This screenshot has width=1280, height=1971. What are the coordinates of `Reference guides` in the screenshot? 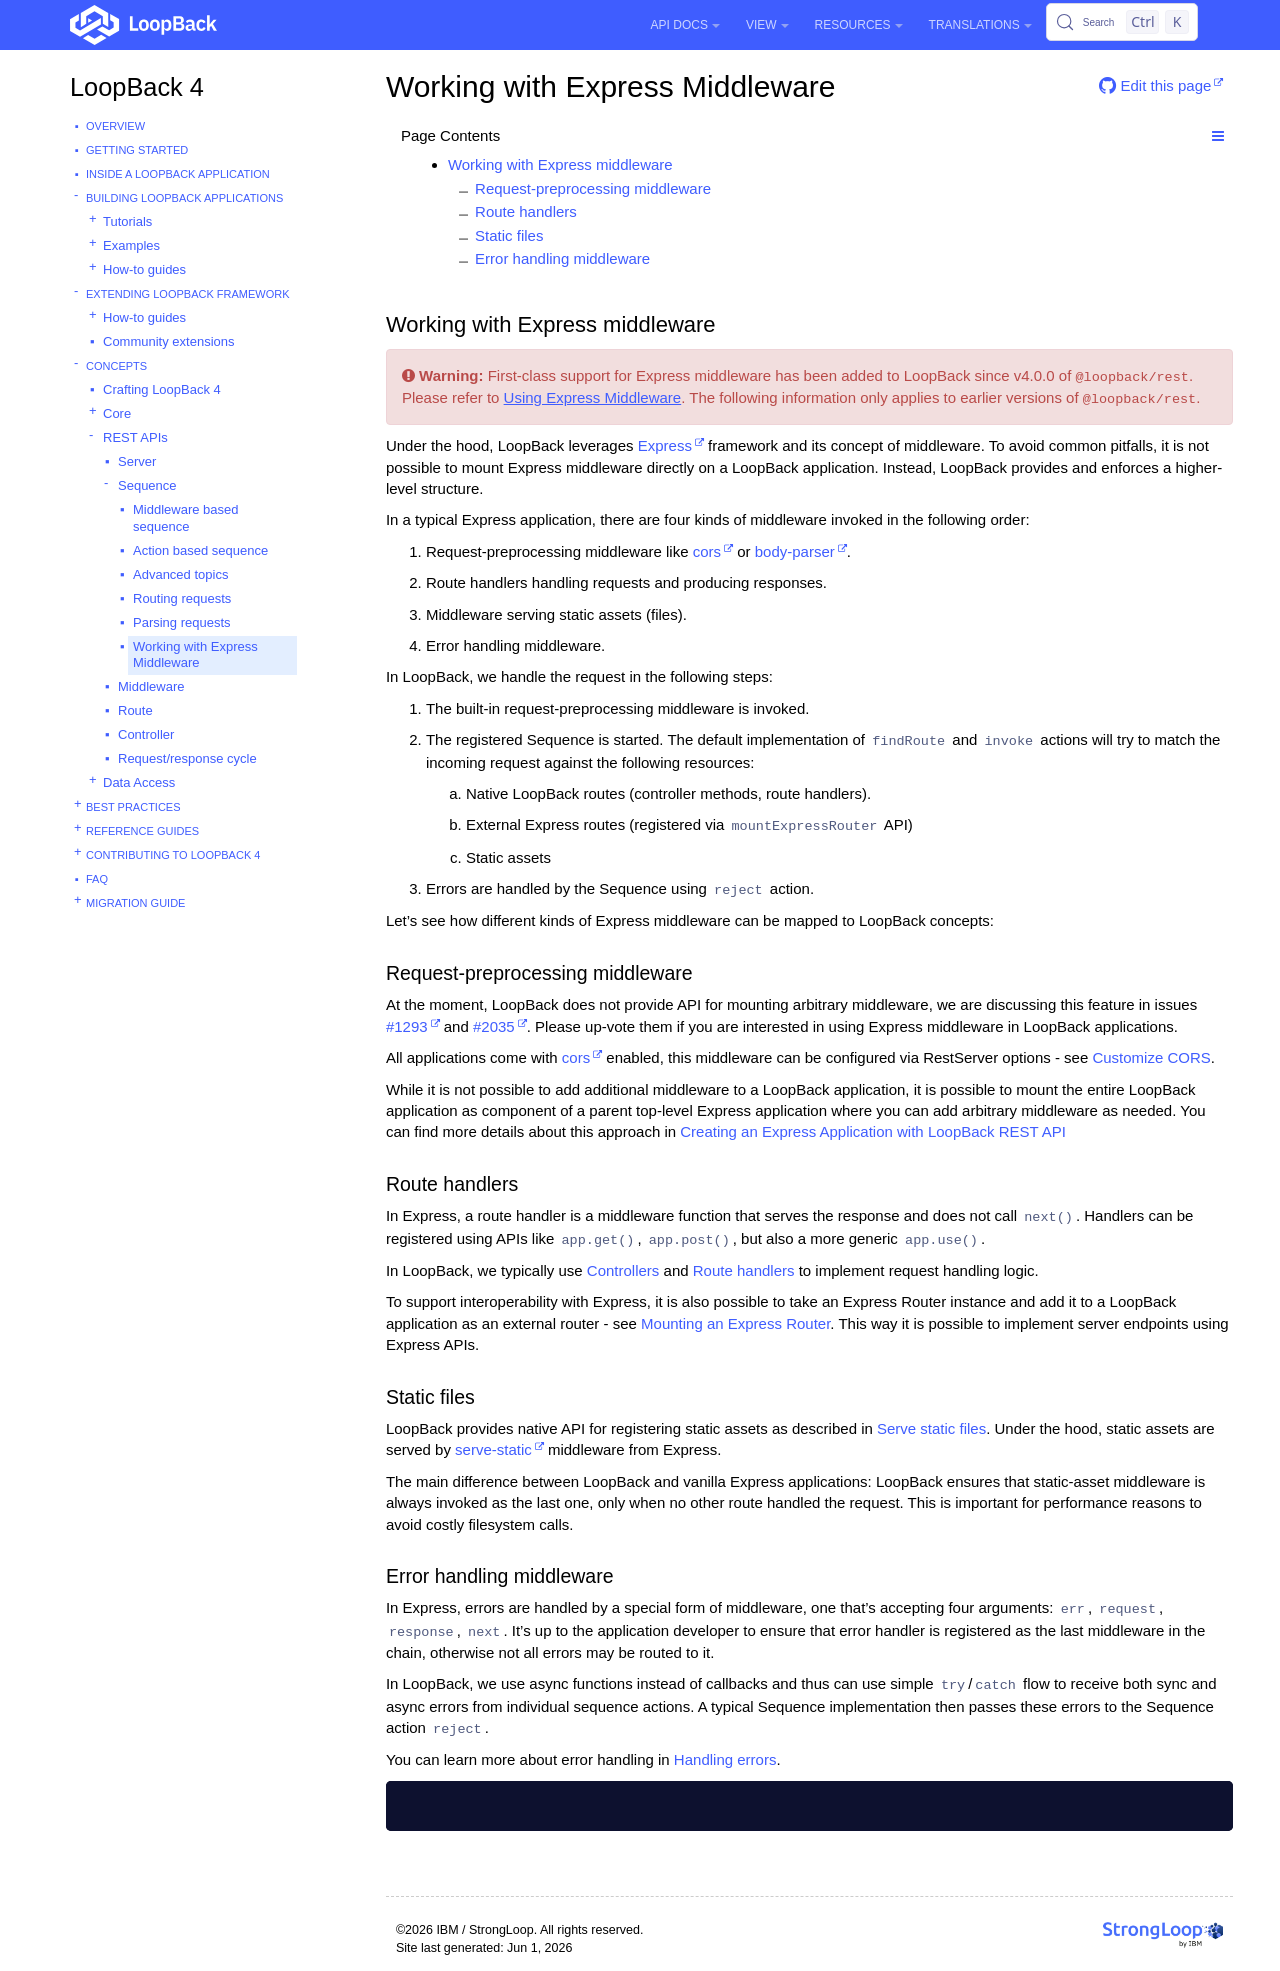 It's located at (142, 831).